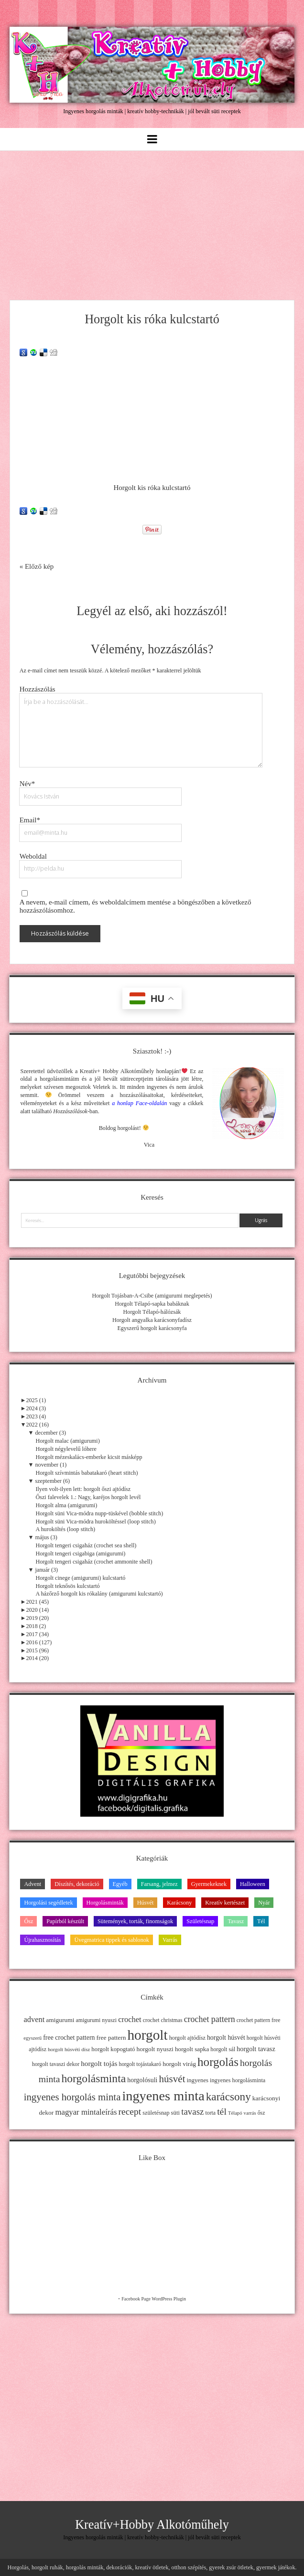 This screenshot has height=2576, width=304. Describe the element at coordinates (99, 1593) in the screenshot. I see `A házőrző horgolt kis rókalány (amigurumi kulcstartó)` at that location.